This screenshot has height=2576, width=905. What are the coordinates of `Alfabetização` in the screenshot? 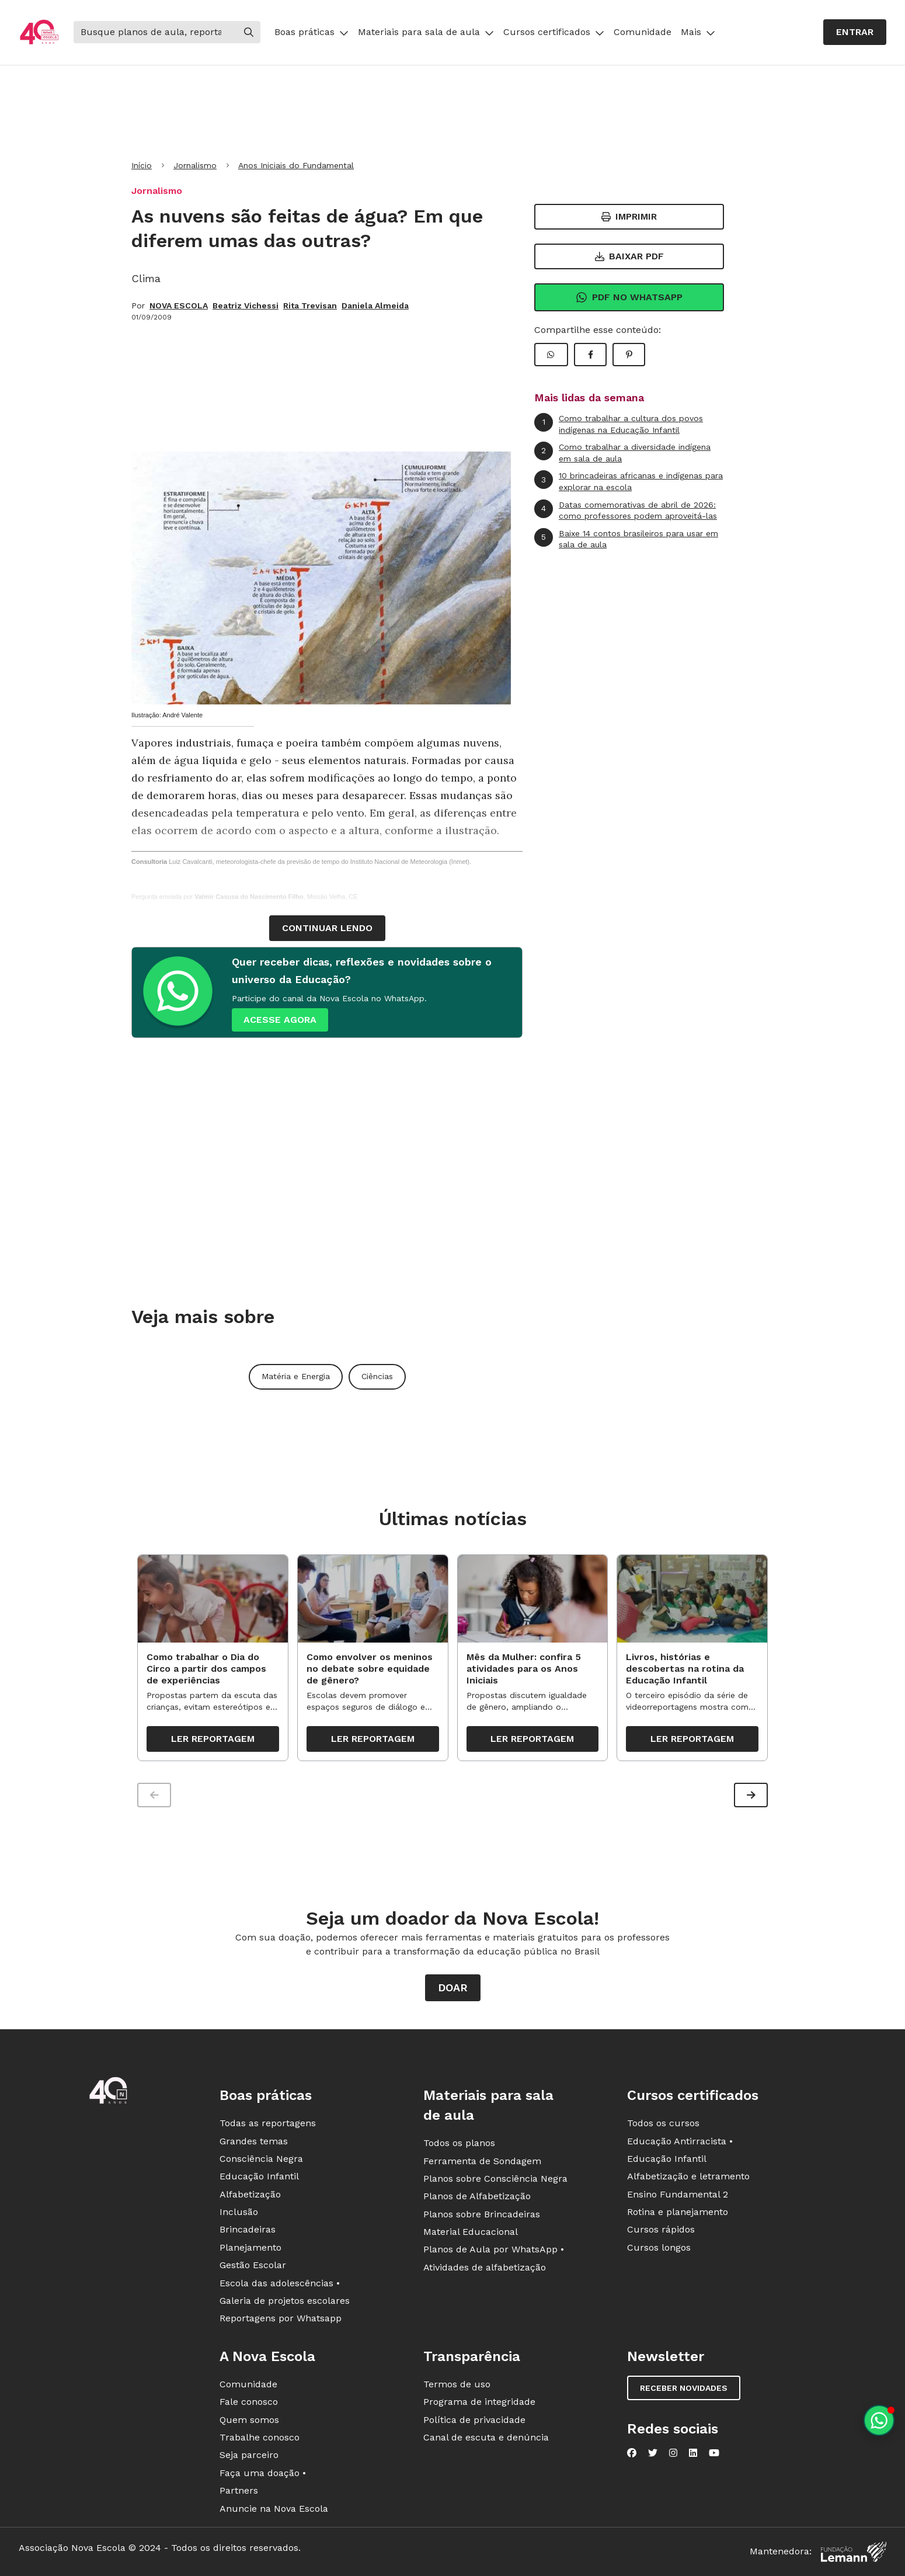 It's located at (250, 2196).